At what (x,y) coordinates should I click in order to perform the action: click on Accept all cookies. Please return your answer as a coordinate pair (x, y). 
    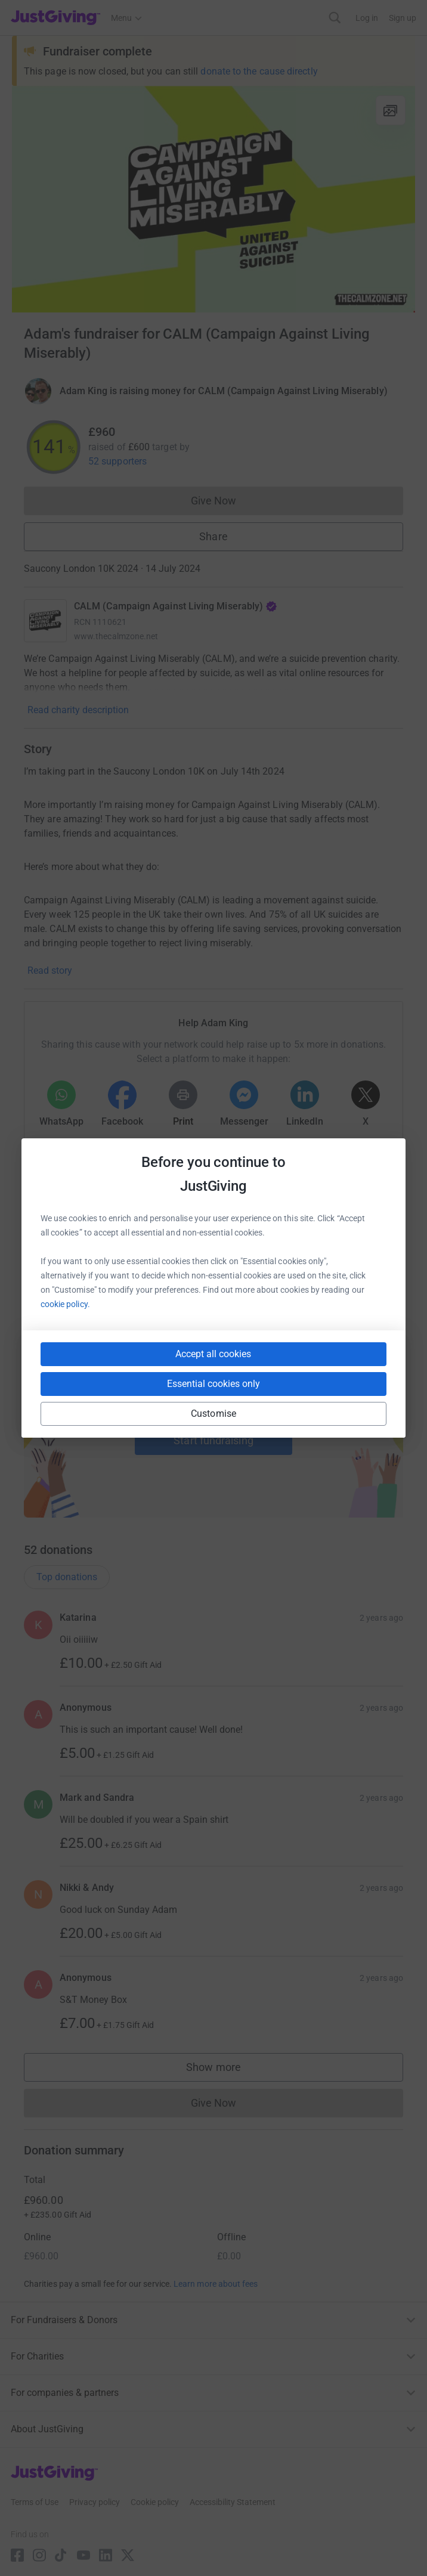
    Looking at the image, I should click on (213, 1354).